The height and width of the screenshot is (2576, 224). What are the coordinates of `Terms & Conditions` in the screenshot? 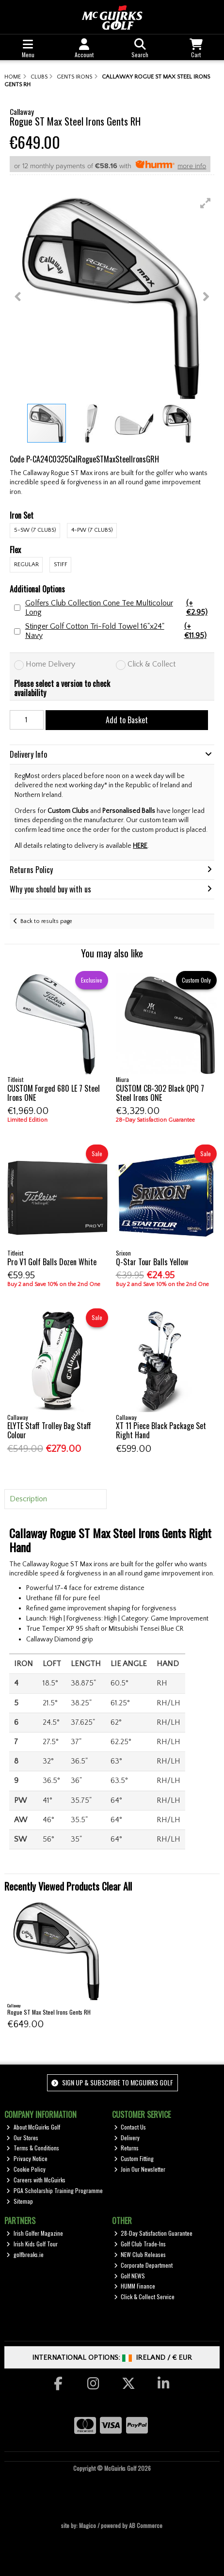 It's located at (32, 2148).